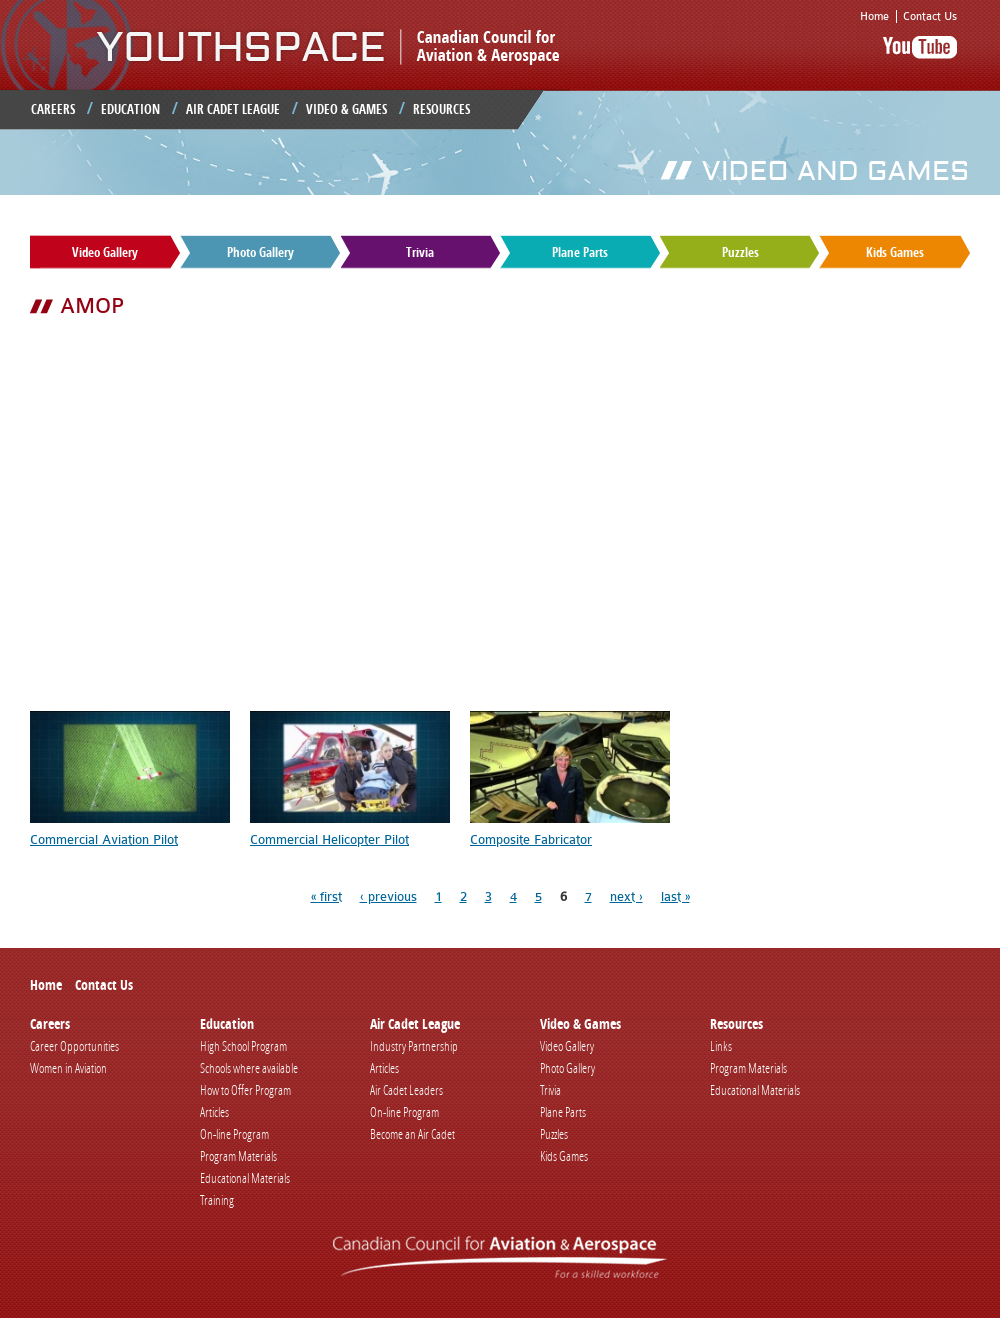  What do you see at coordinates (74, 1046) in the screenshot?
I see `Career Opportunities` at bounding box center [74, 1046].